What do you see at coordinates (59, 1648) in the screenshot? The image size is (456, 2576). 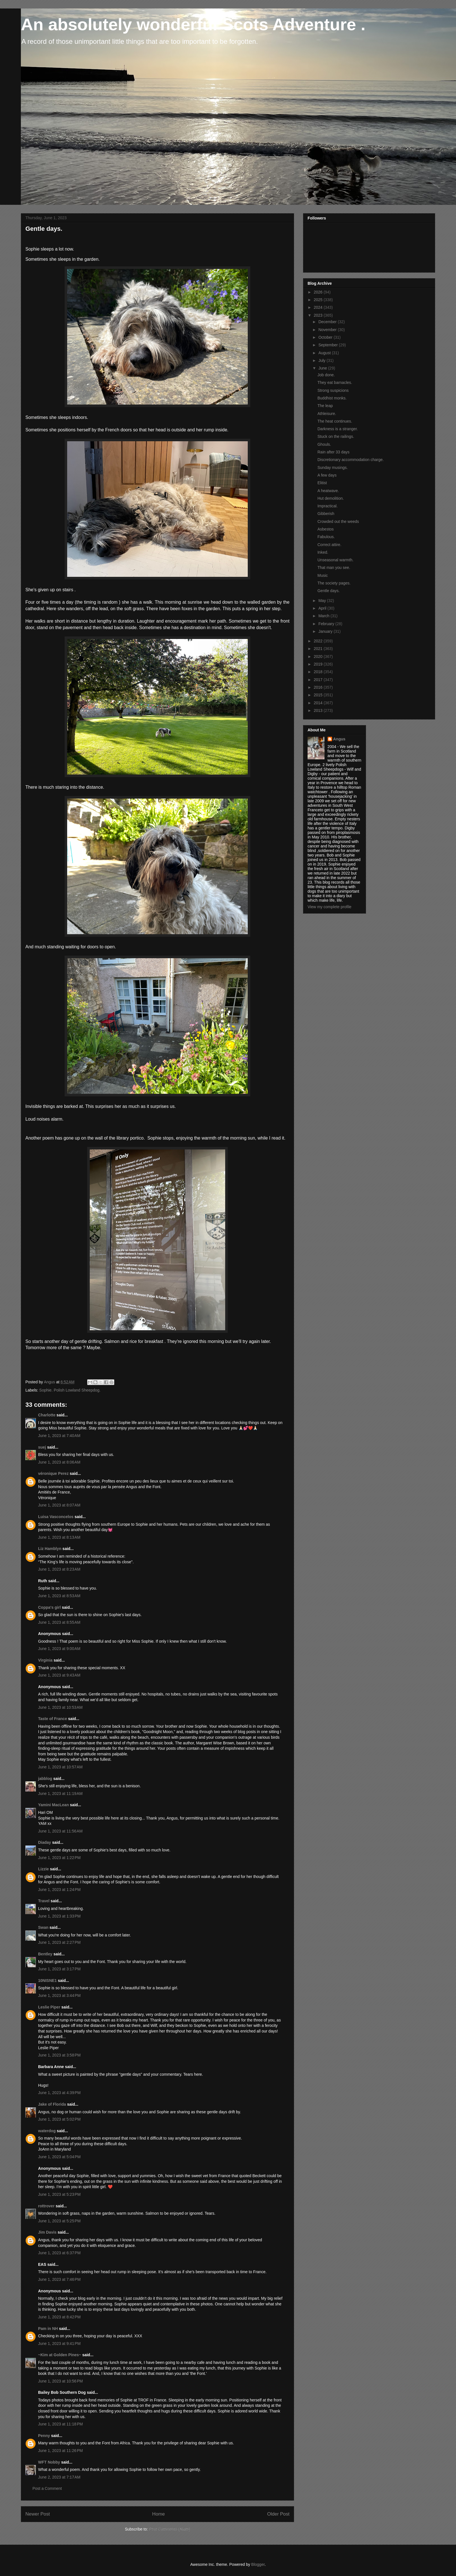 I see `June 1, 2023 at 9:00 AM` at bounding box center [59, 1648].